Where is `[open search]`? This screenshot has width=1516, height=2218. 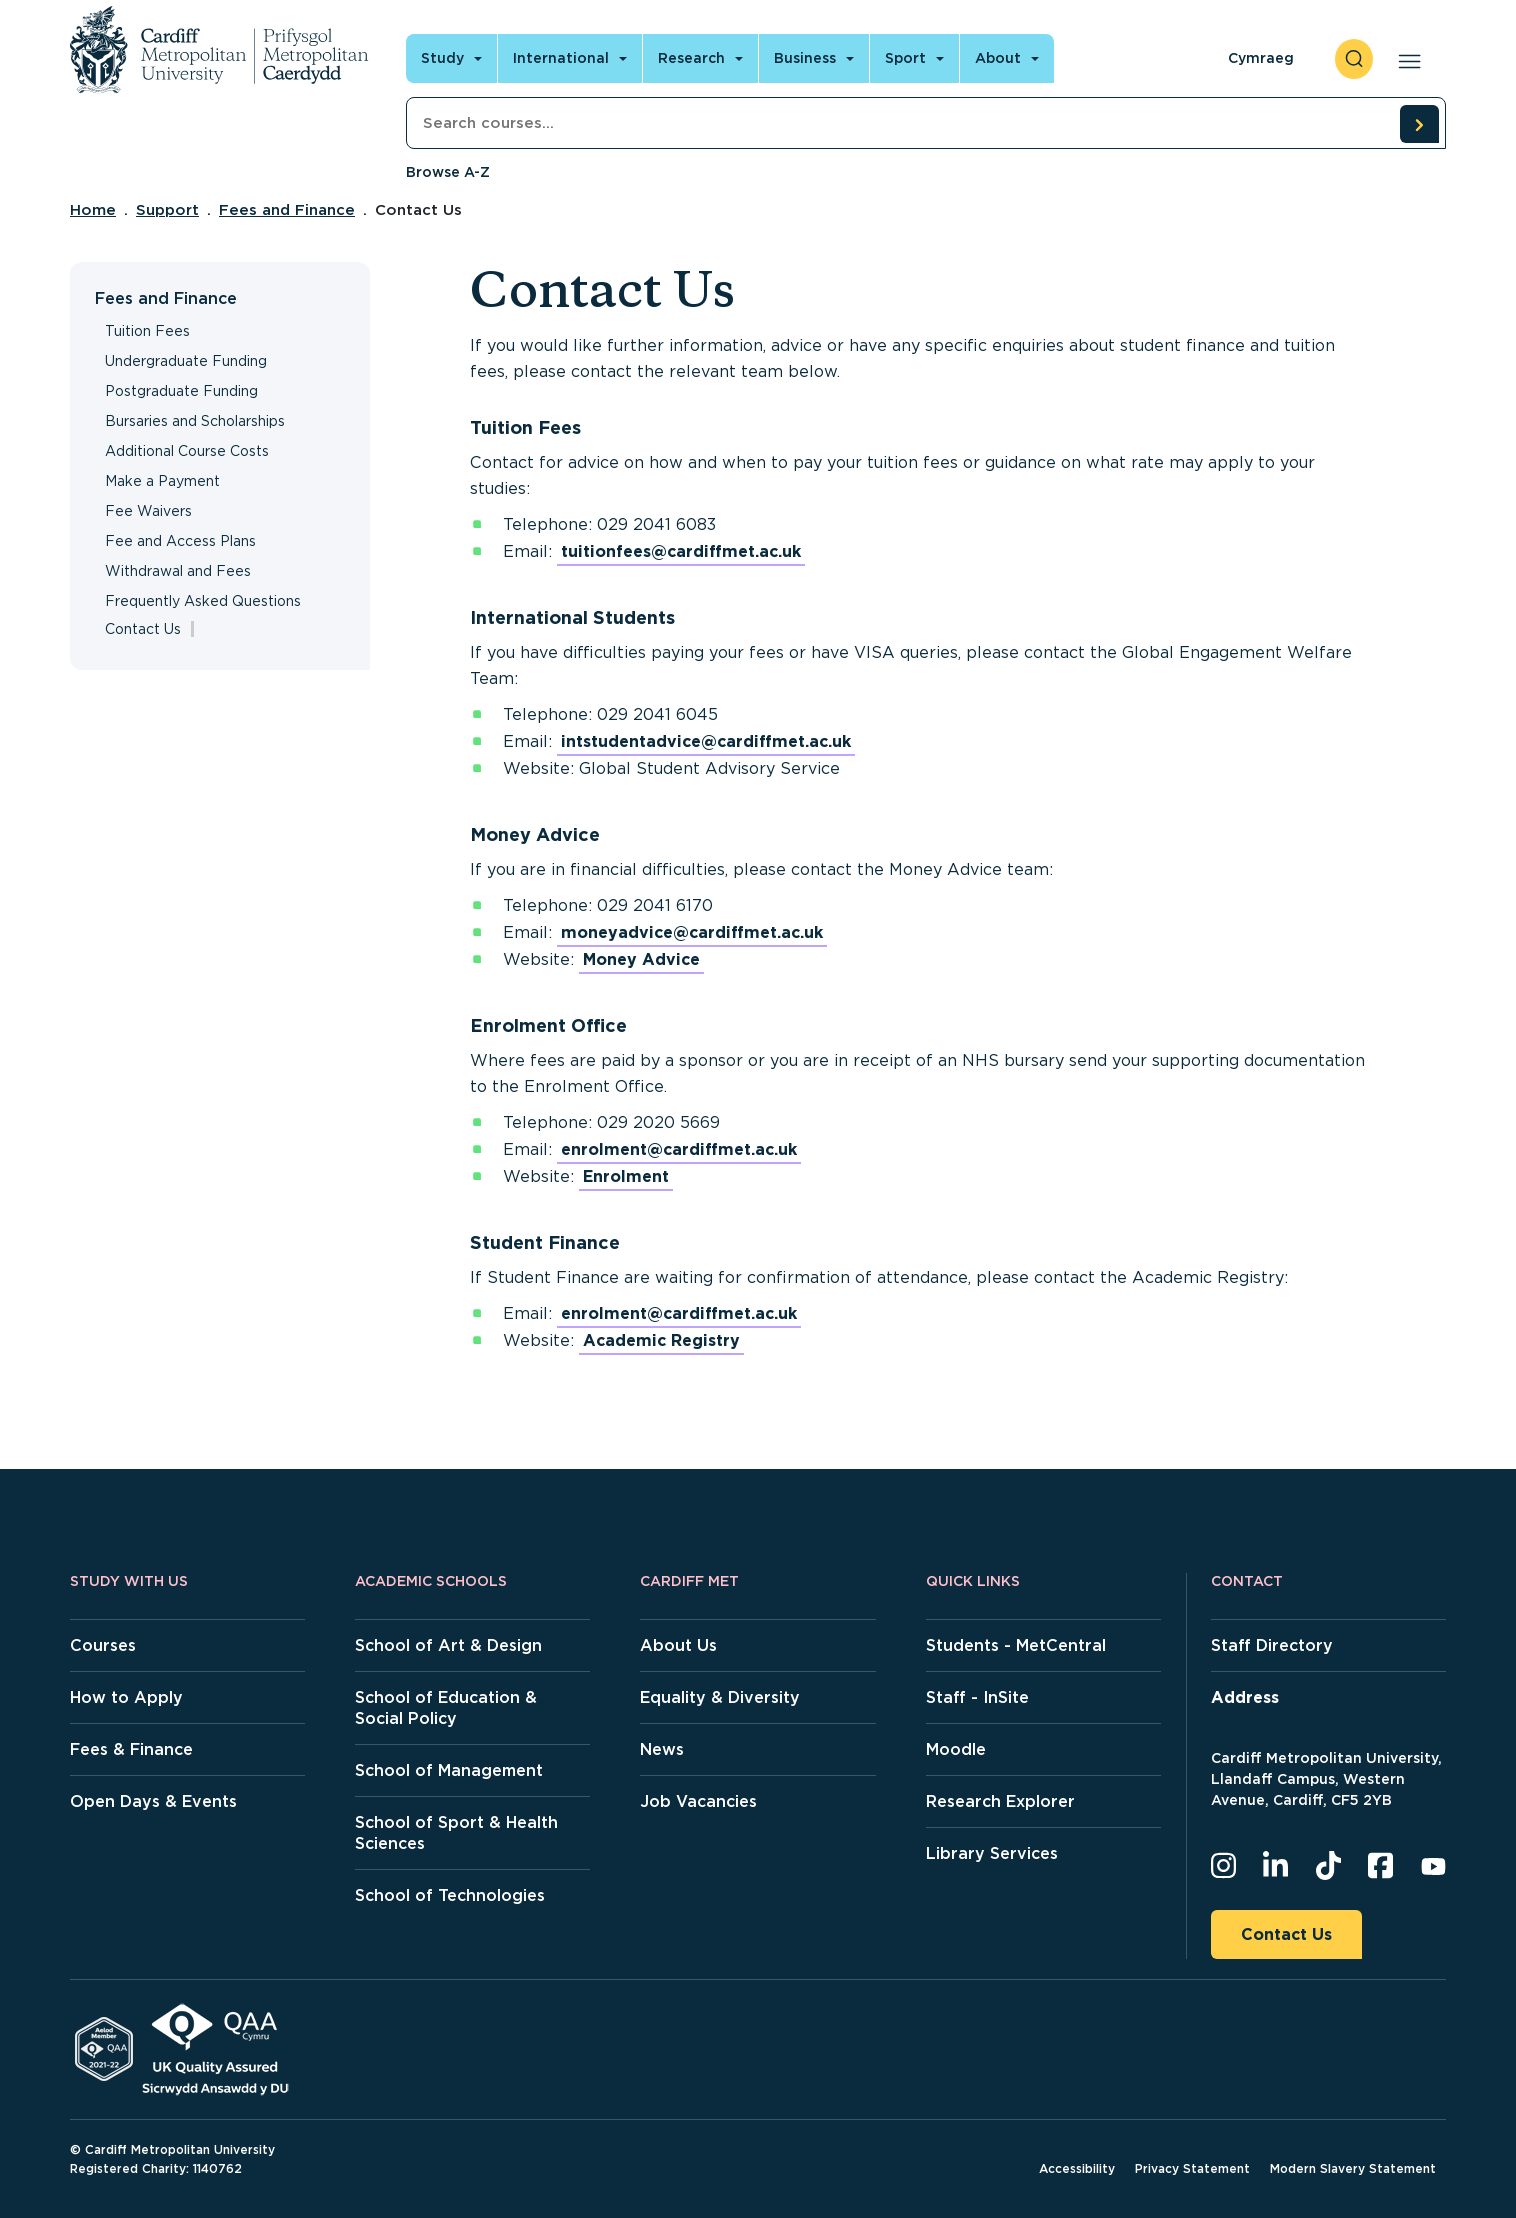 [open search] is located at coordinates (1354, 59).